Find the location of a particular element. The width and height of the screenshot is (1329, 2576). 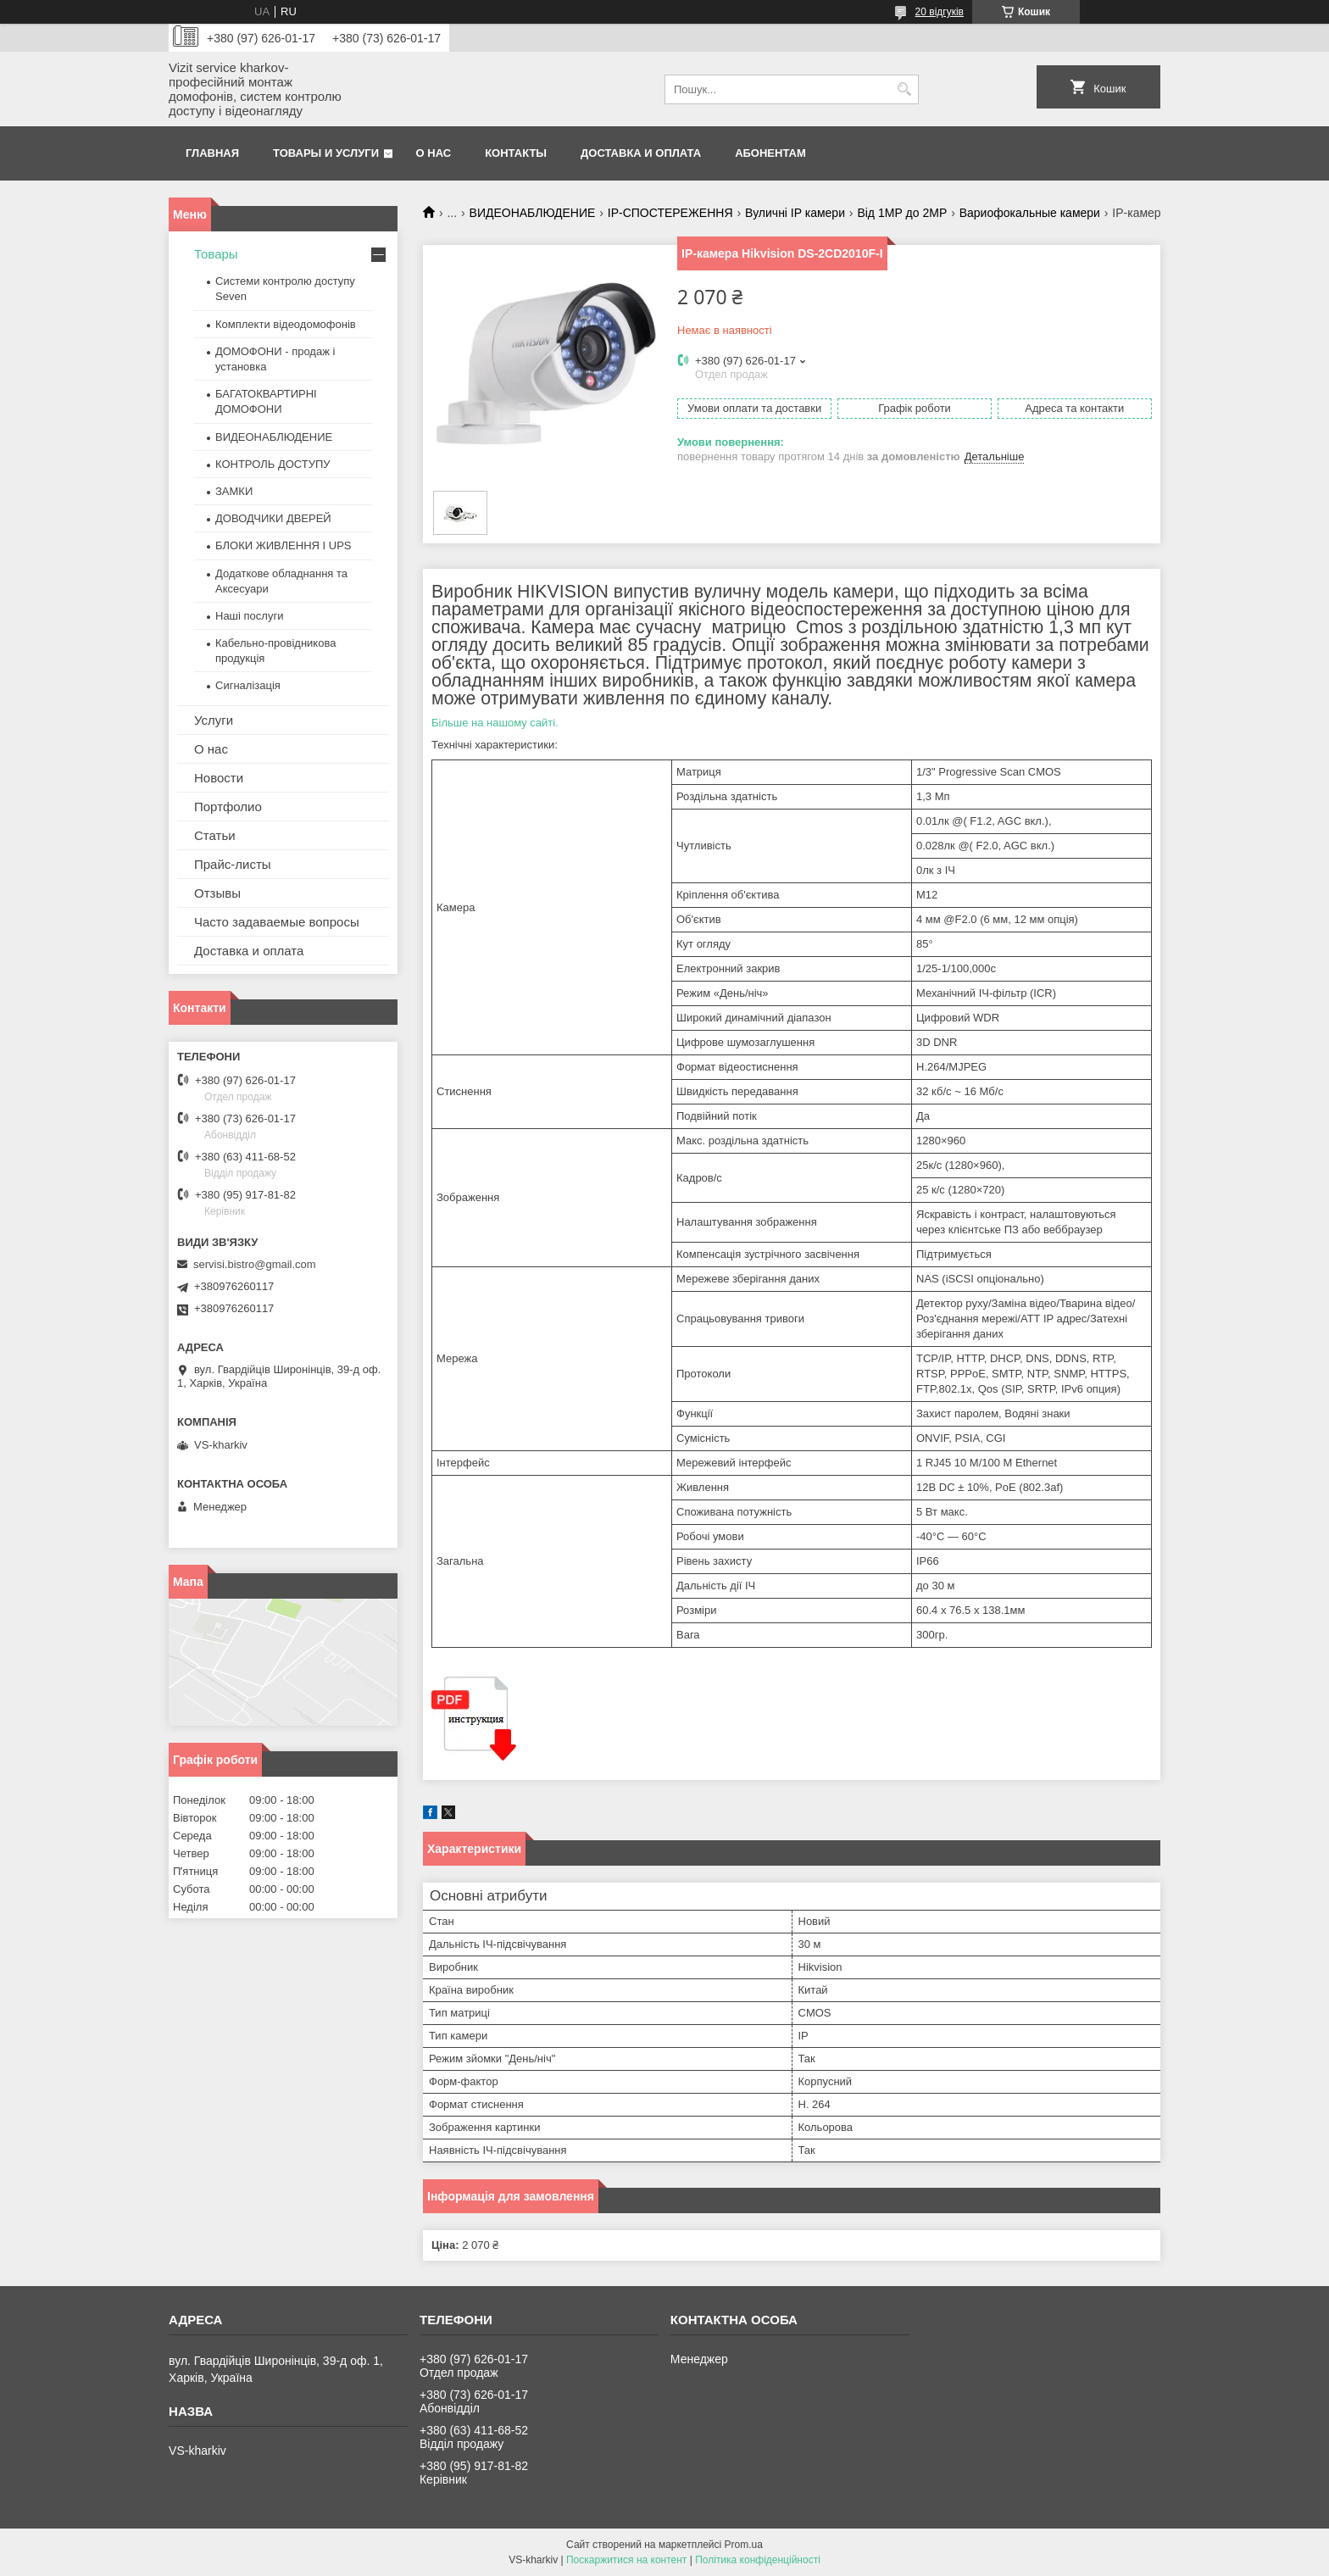

20 відгуків is located at coordinates (939, 12).